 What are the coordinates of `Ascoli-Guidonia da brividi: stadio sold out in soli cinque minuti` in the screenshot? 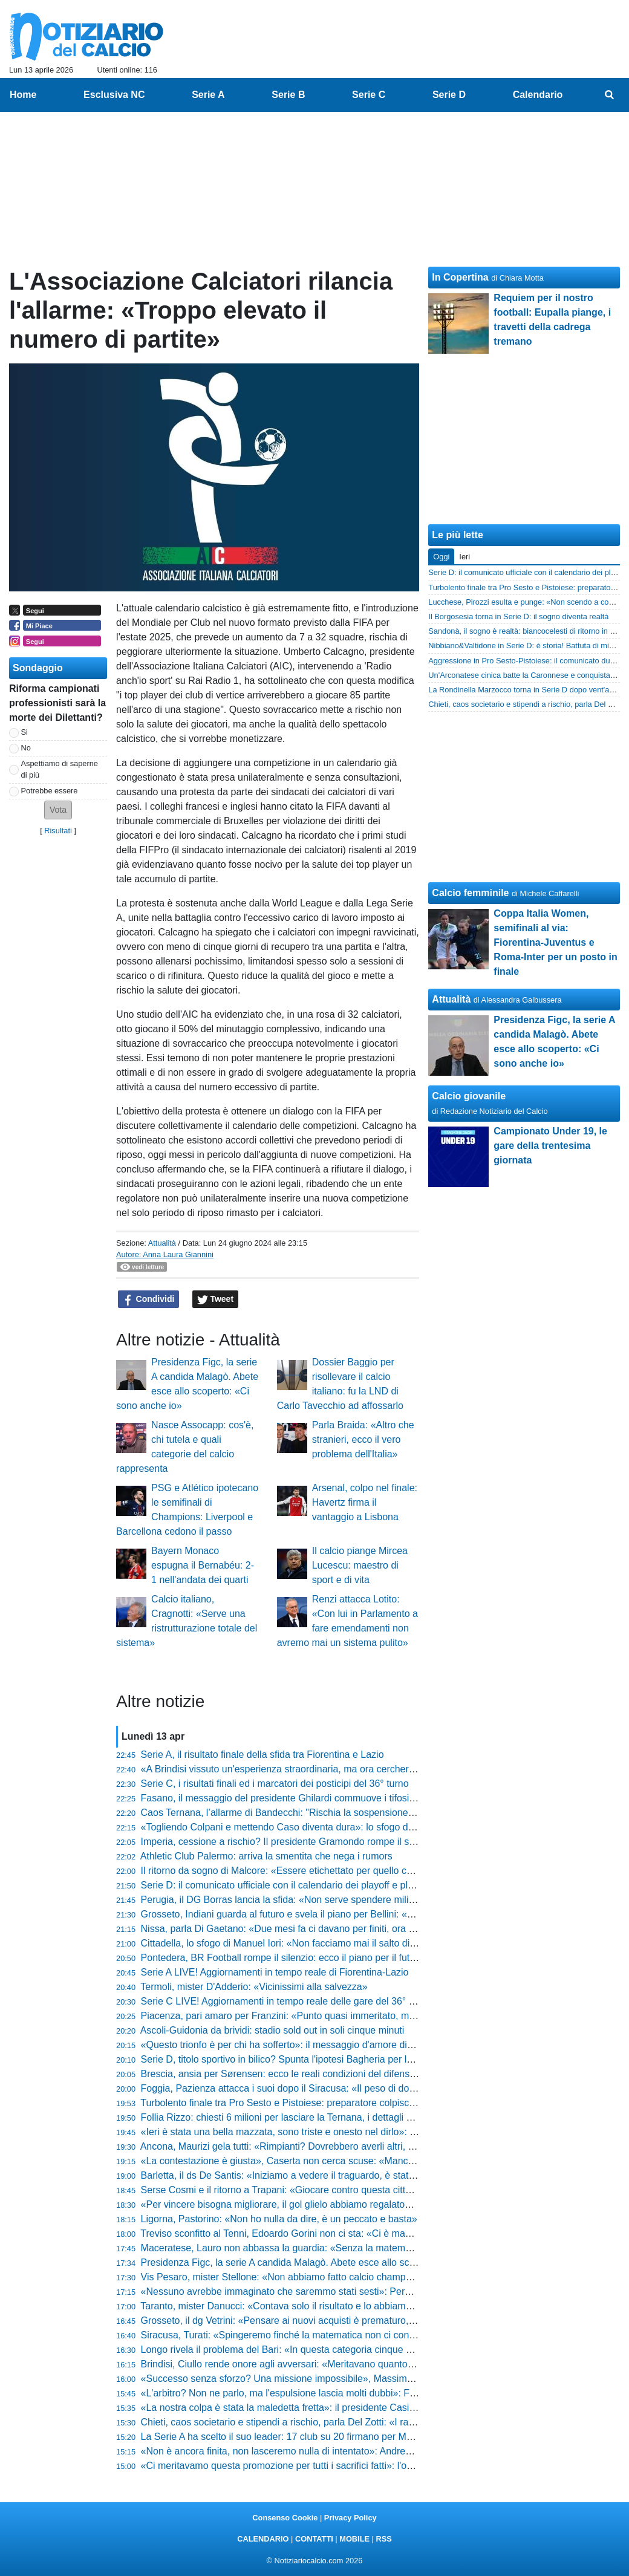 It's located at (272, 2030).